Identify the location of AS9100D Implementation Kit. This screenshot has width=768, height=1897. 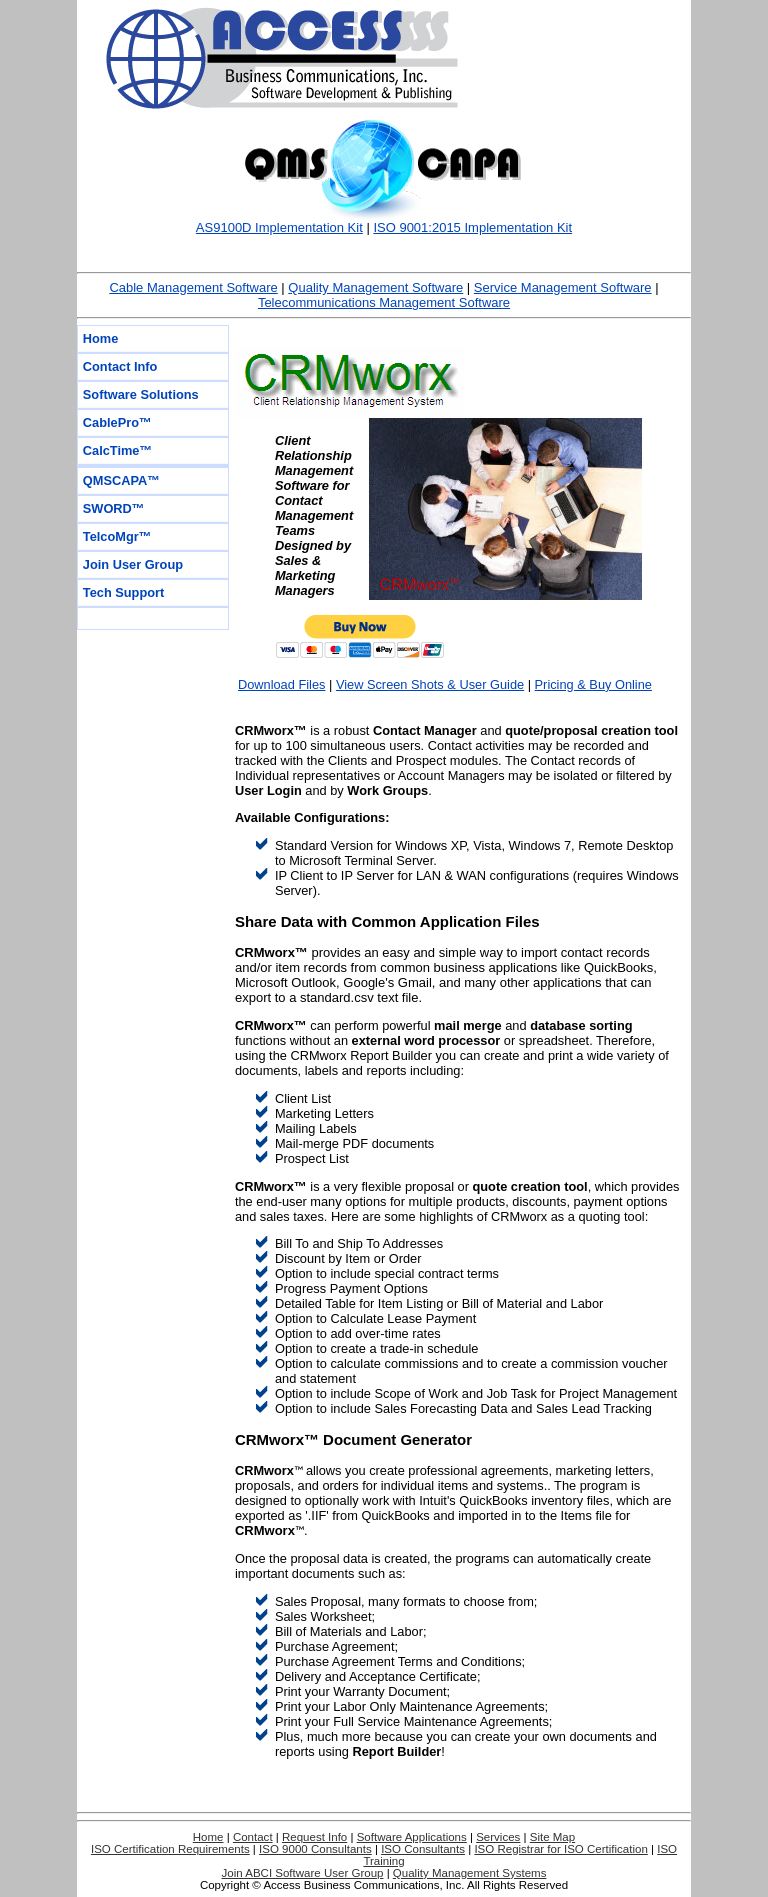
(279, 227).